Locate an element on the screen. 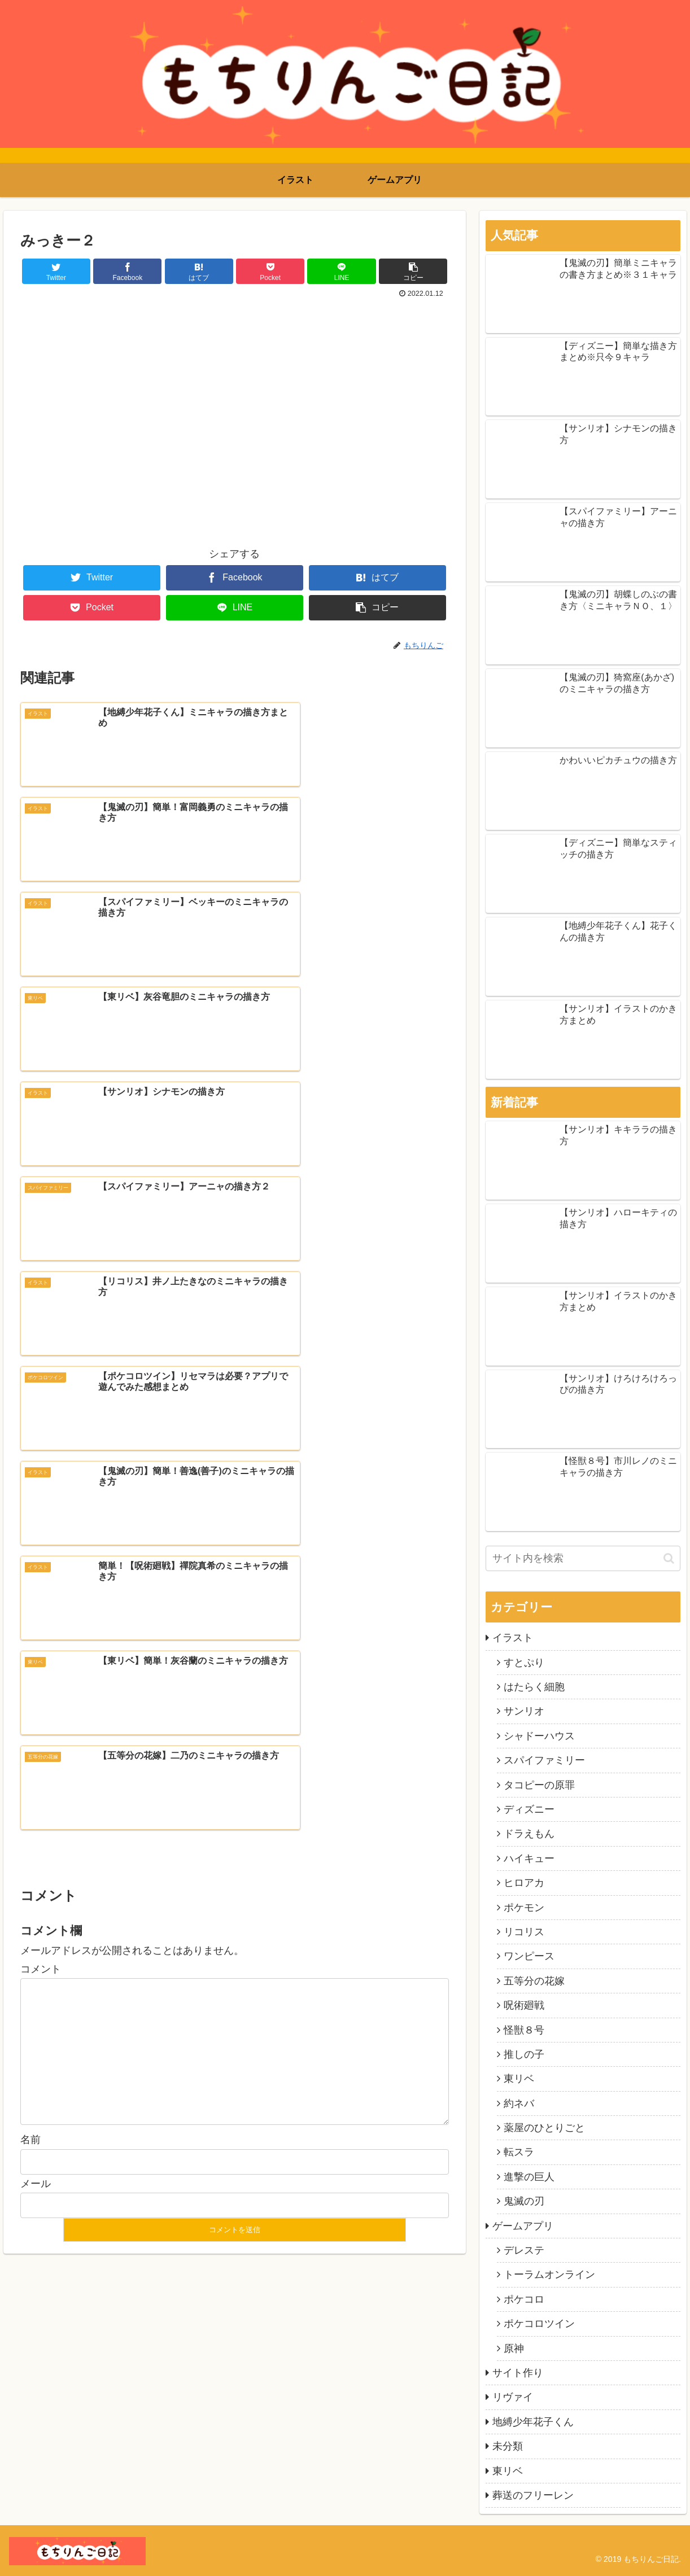  [button] is located at coordinates (669, 1558).